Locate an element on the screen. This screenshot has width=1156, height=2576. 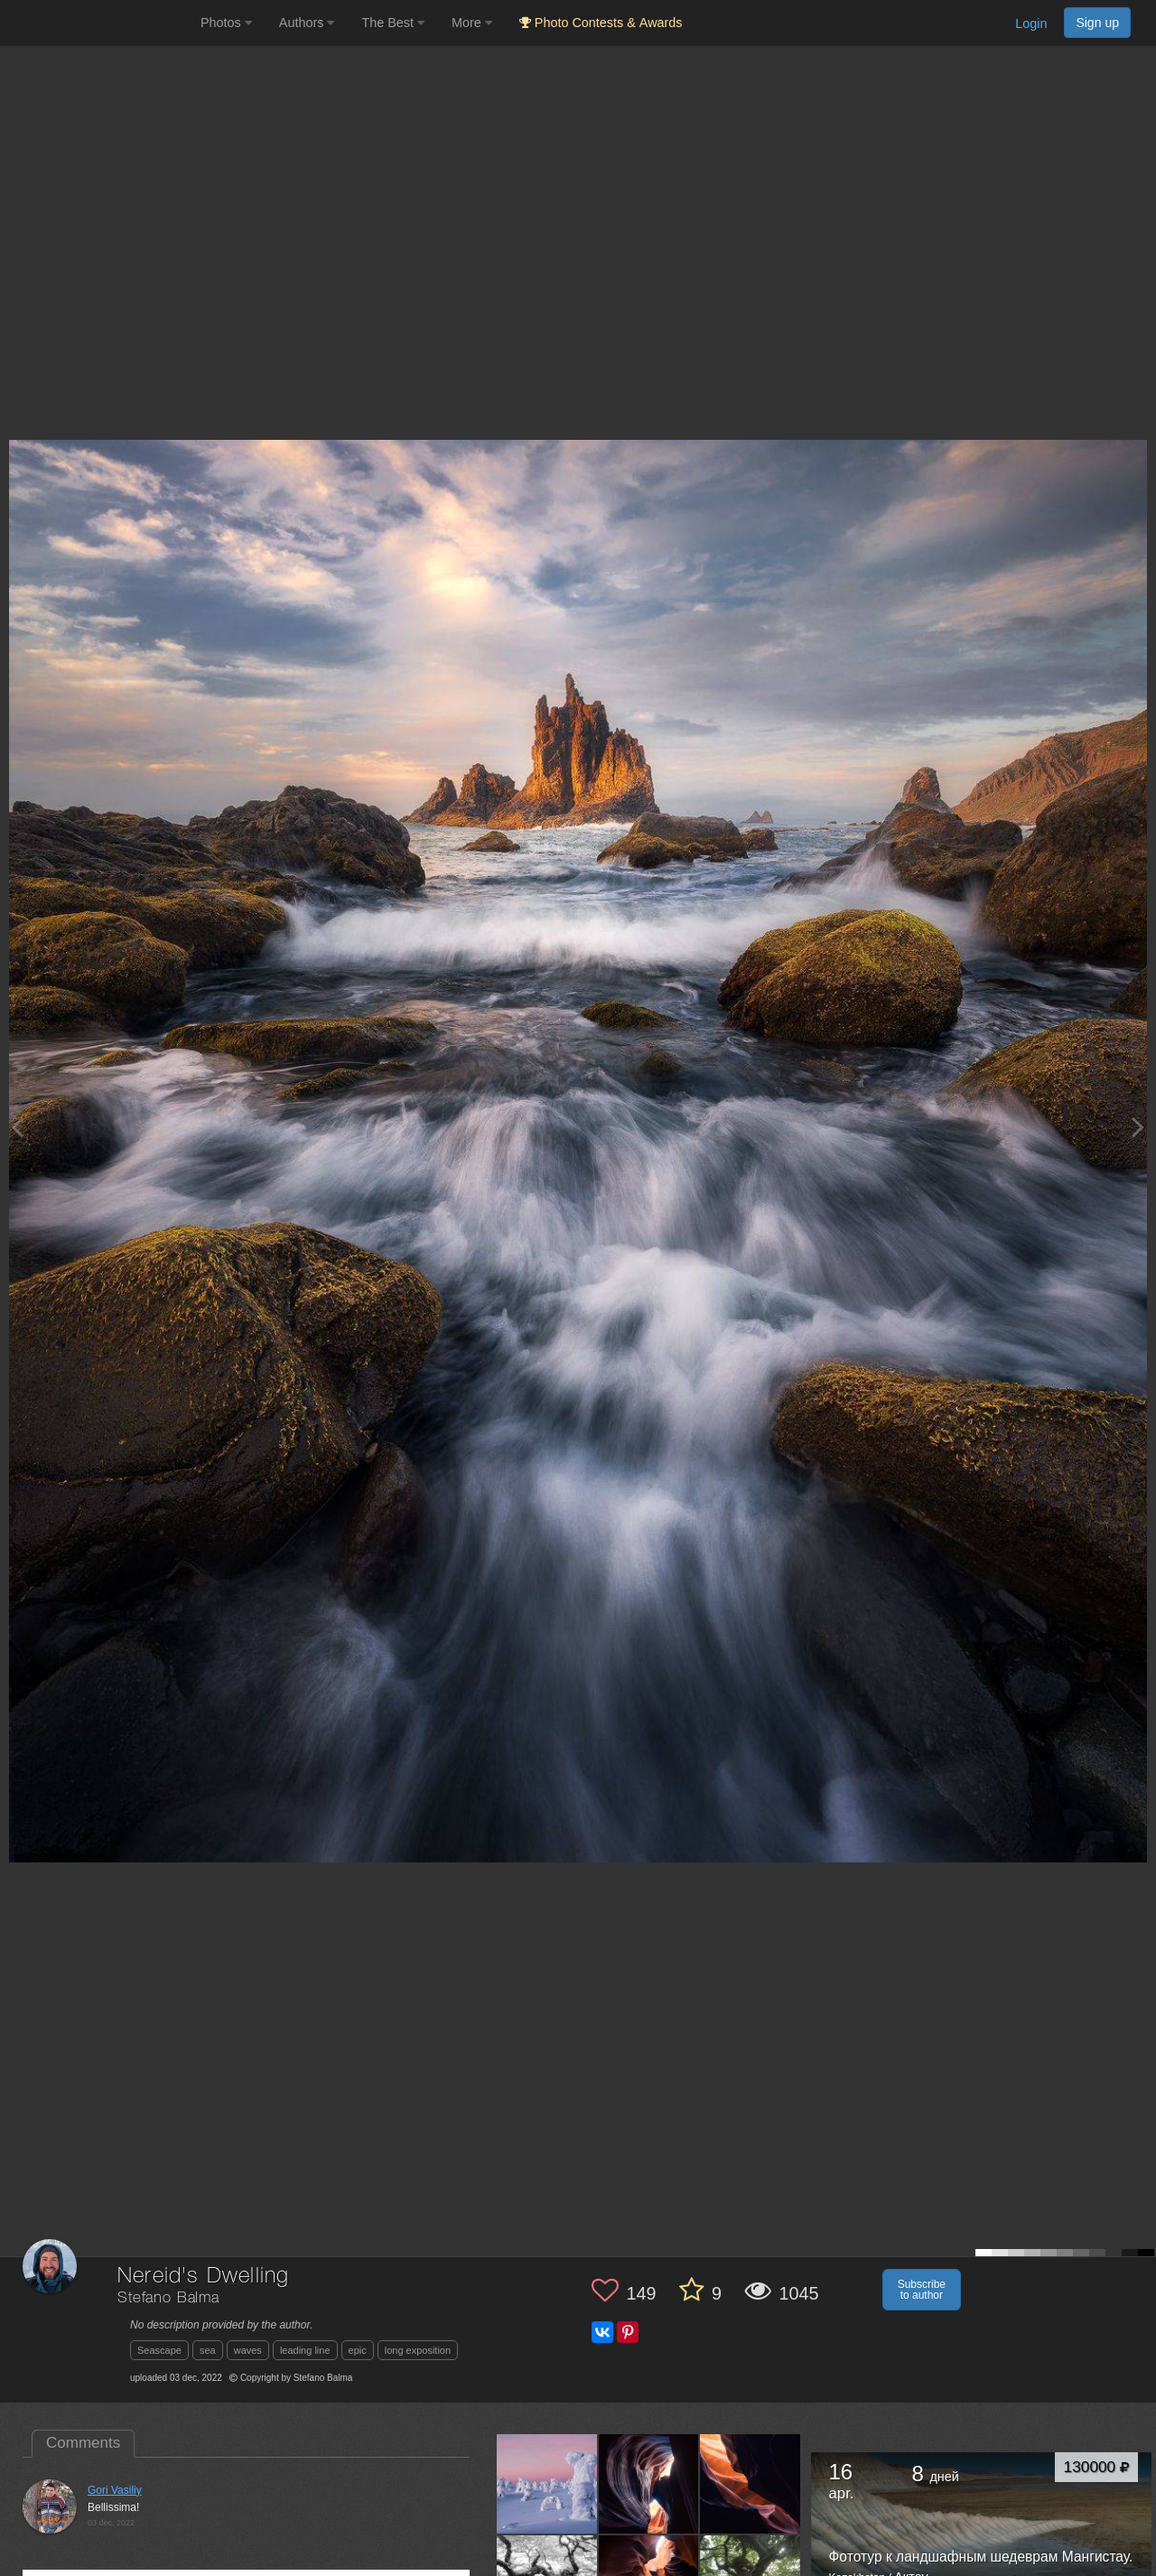
Gori Vasiliy is located at coordinates (115, 2490).